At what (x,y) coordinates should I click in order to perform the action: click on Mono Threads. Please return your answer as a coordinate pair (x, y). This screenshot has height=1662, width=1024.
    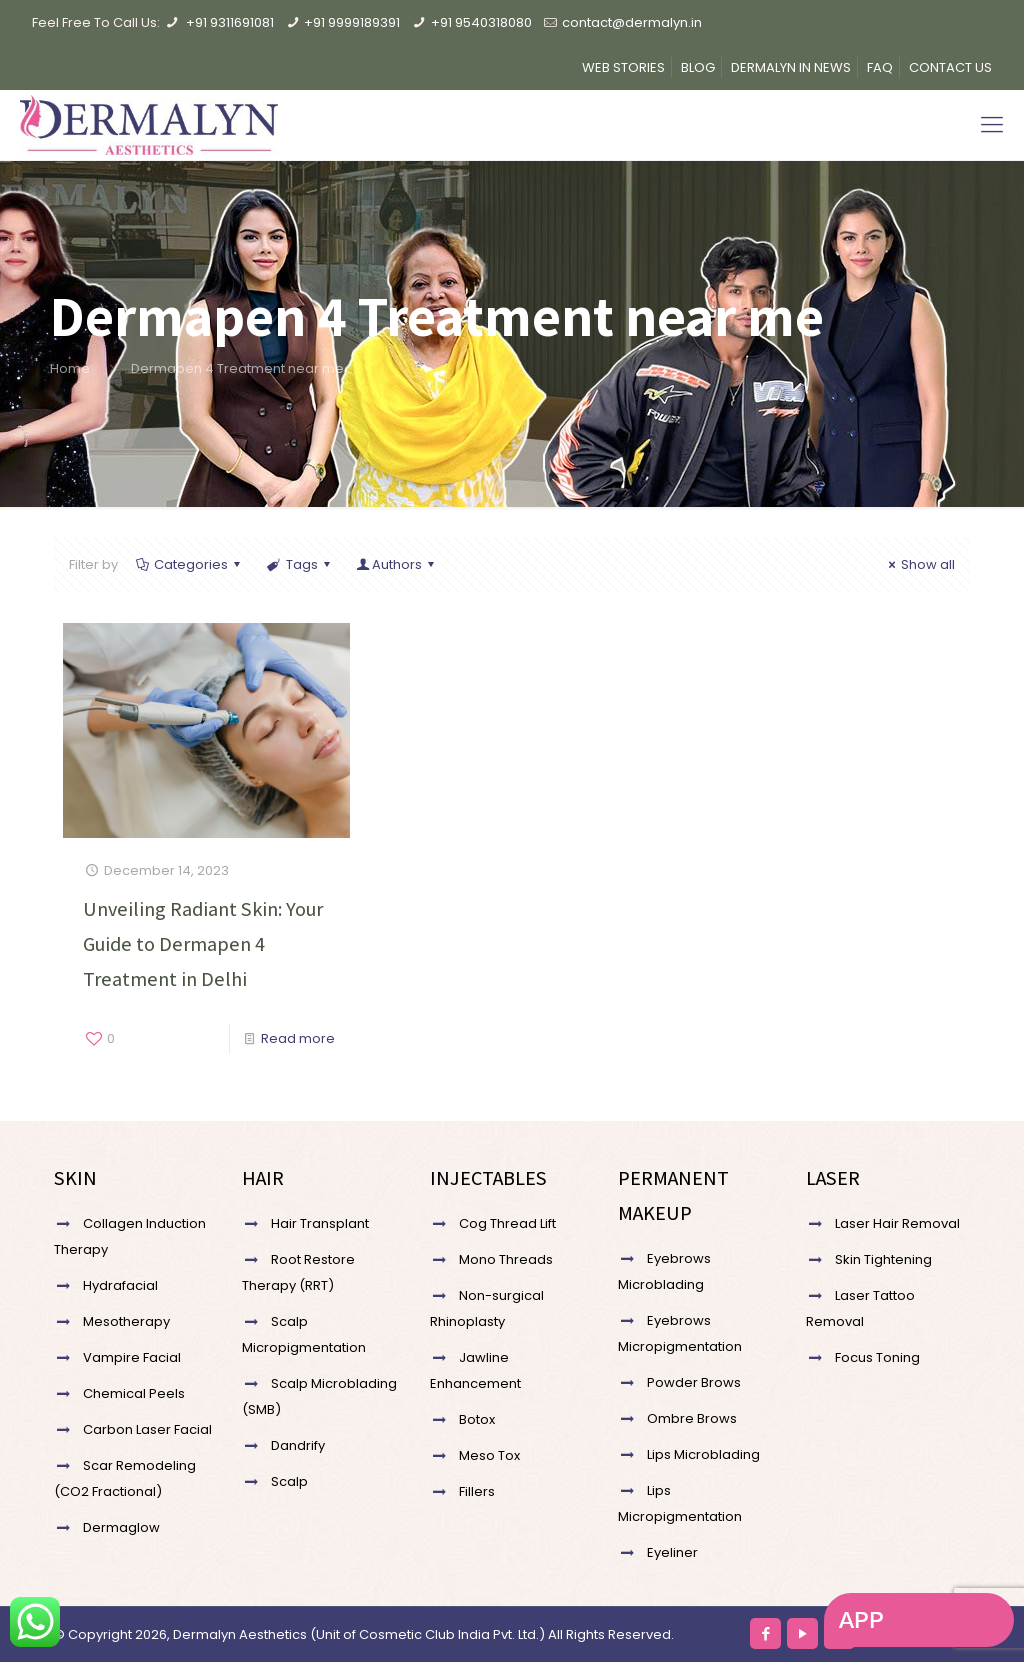
    Looking at the image, I should click on (506, 1259).